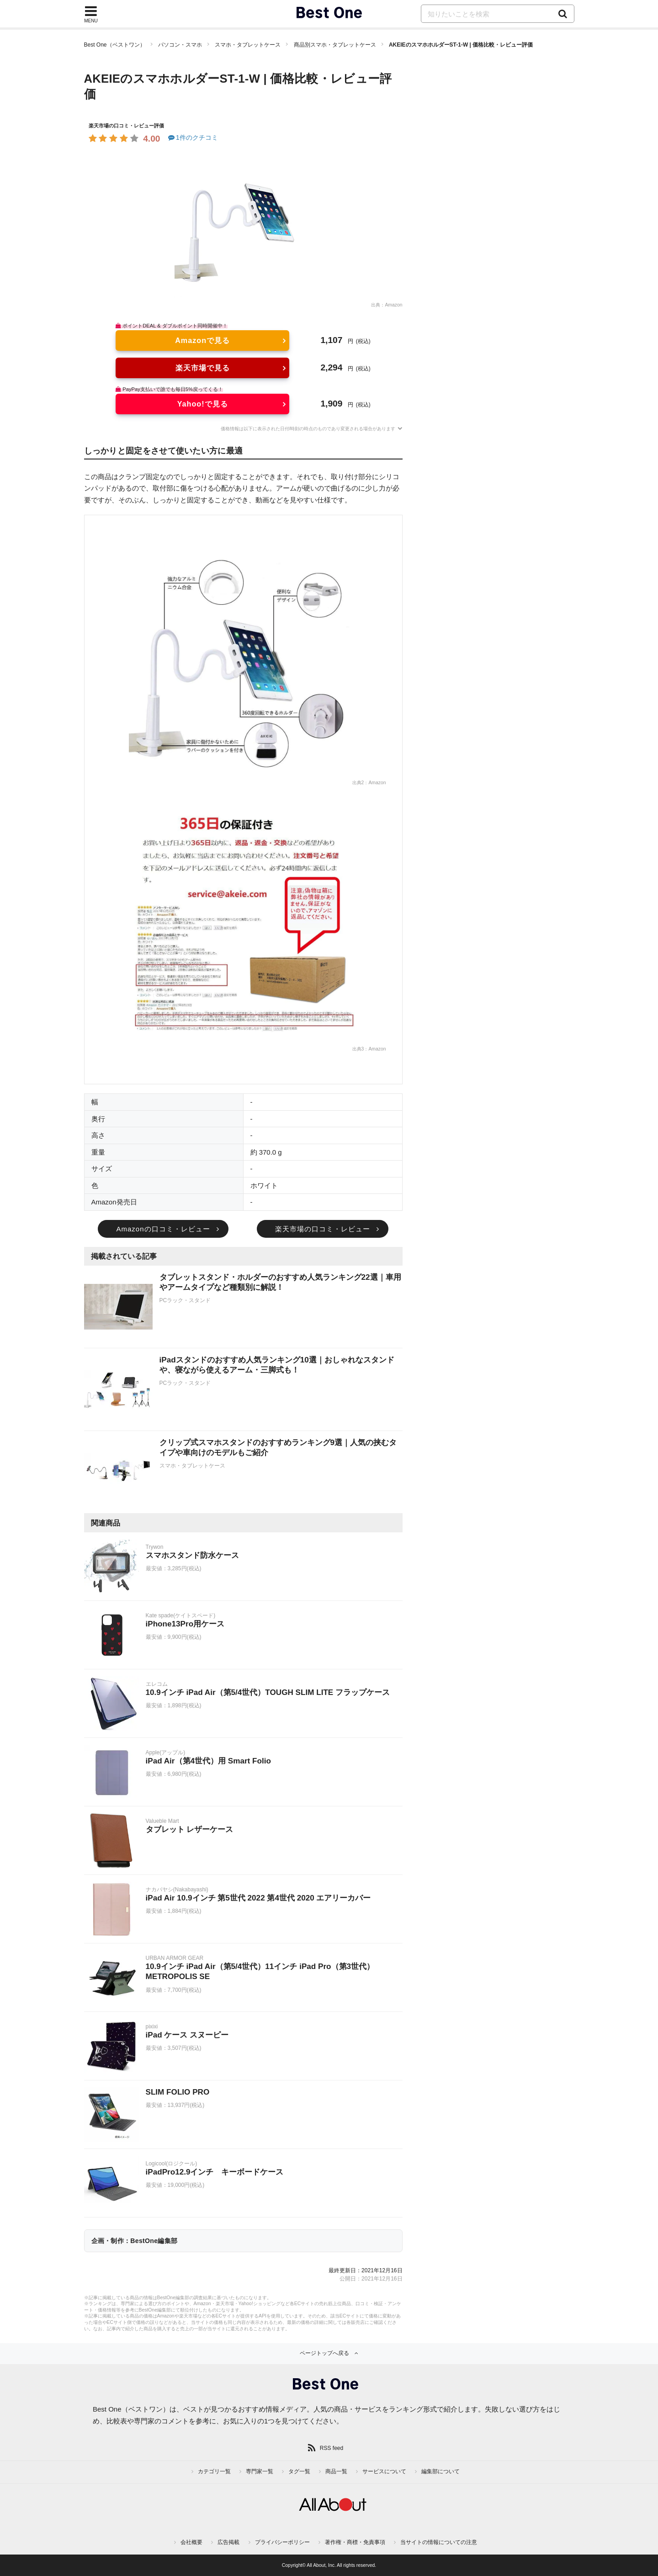  What do you see at coordinates (192, 137) in the screenshot?
I see `1件のクチコミ` at bounding box center [192, 137].